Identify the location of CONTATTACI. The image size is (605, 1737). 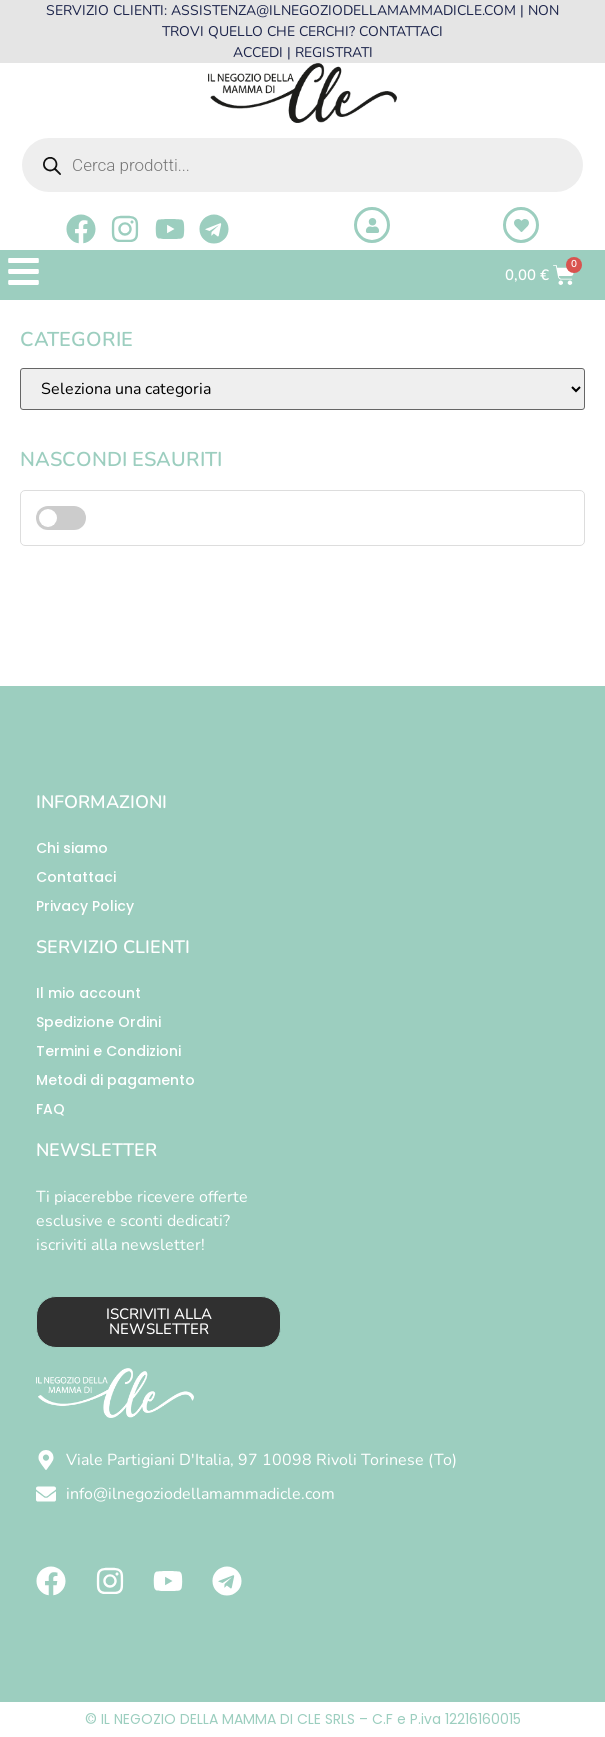
(401, 31).